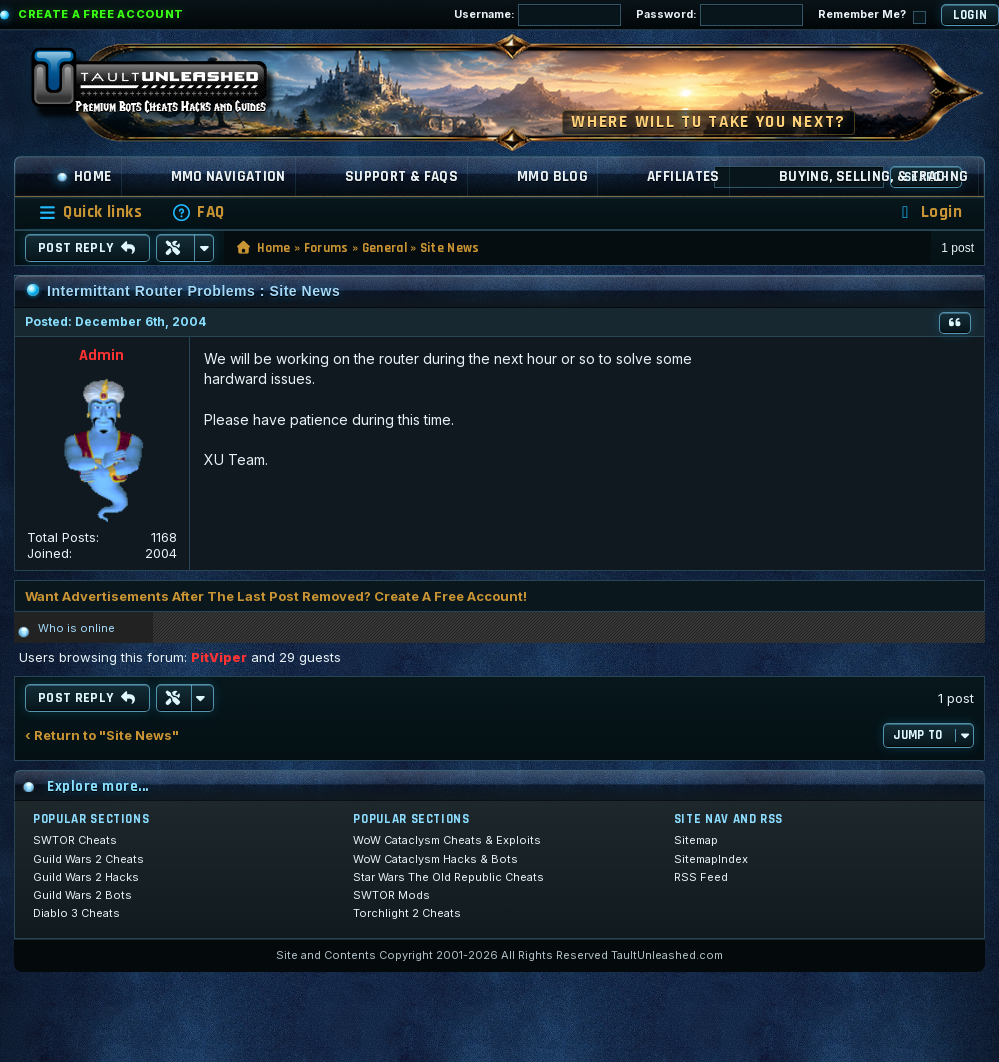  I want to click on Torchlight 2 Cheats, so click(407, 913).